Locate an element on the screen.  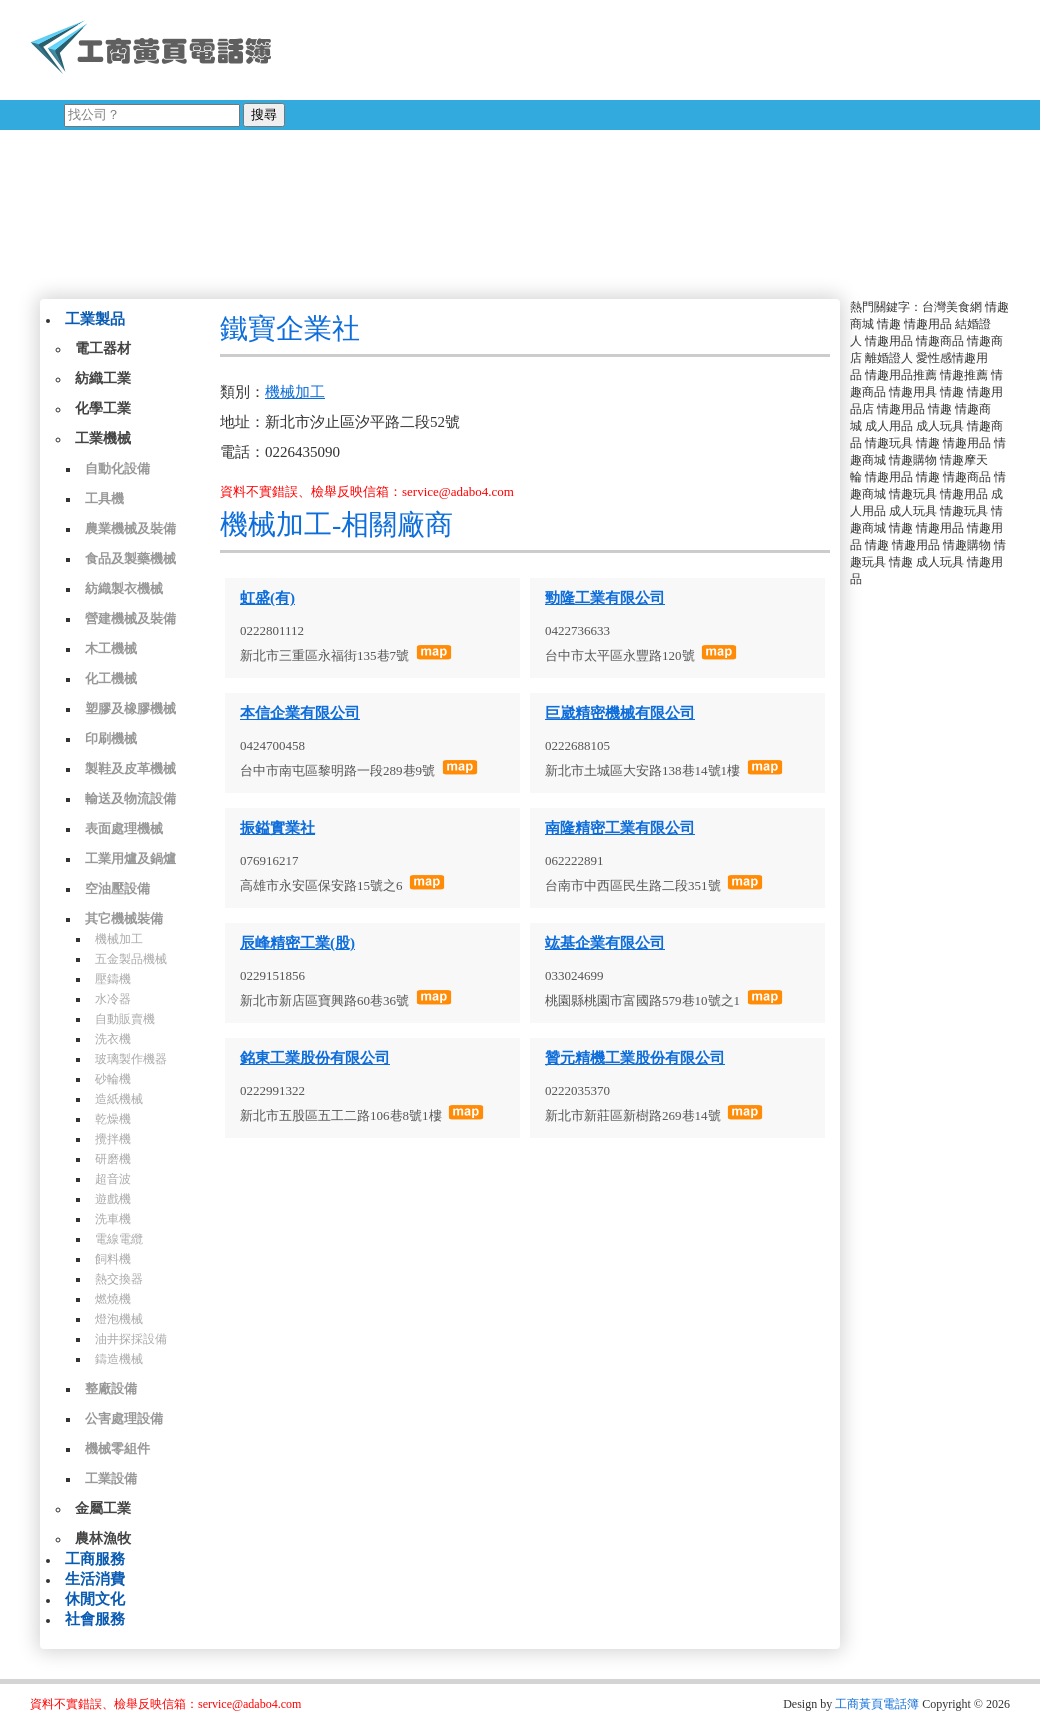
情趣用品推薦 is located at coordinates (901, 375).